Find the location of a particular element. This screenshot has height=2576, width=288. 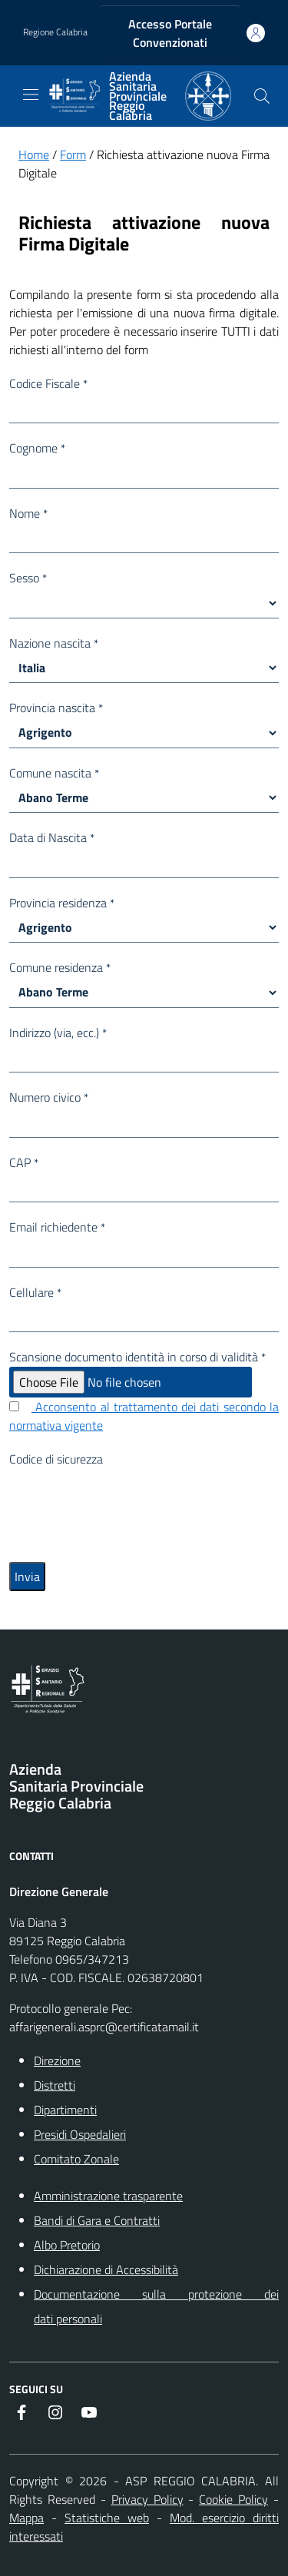

Privacy Policy is located at coordinates (147, 2499).